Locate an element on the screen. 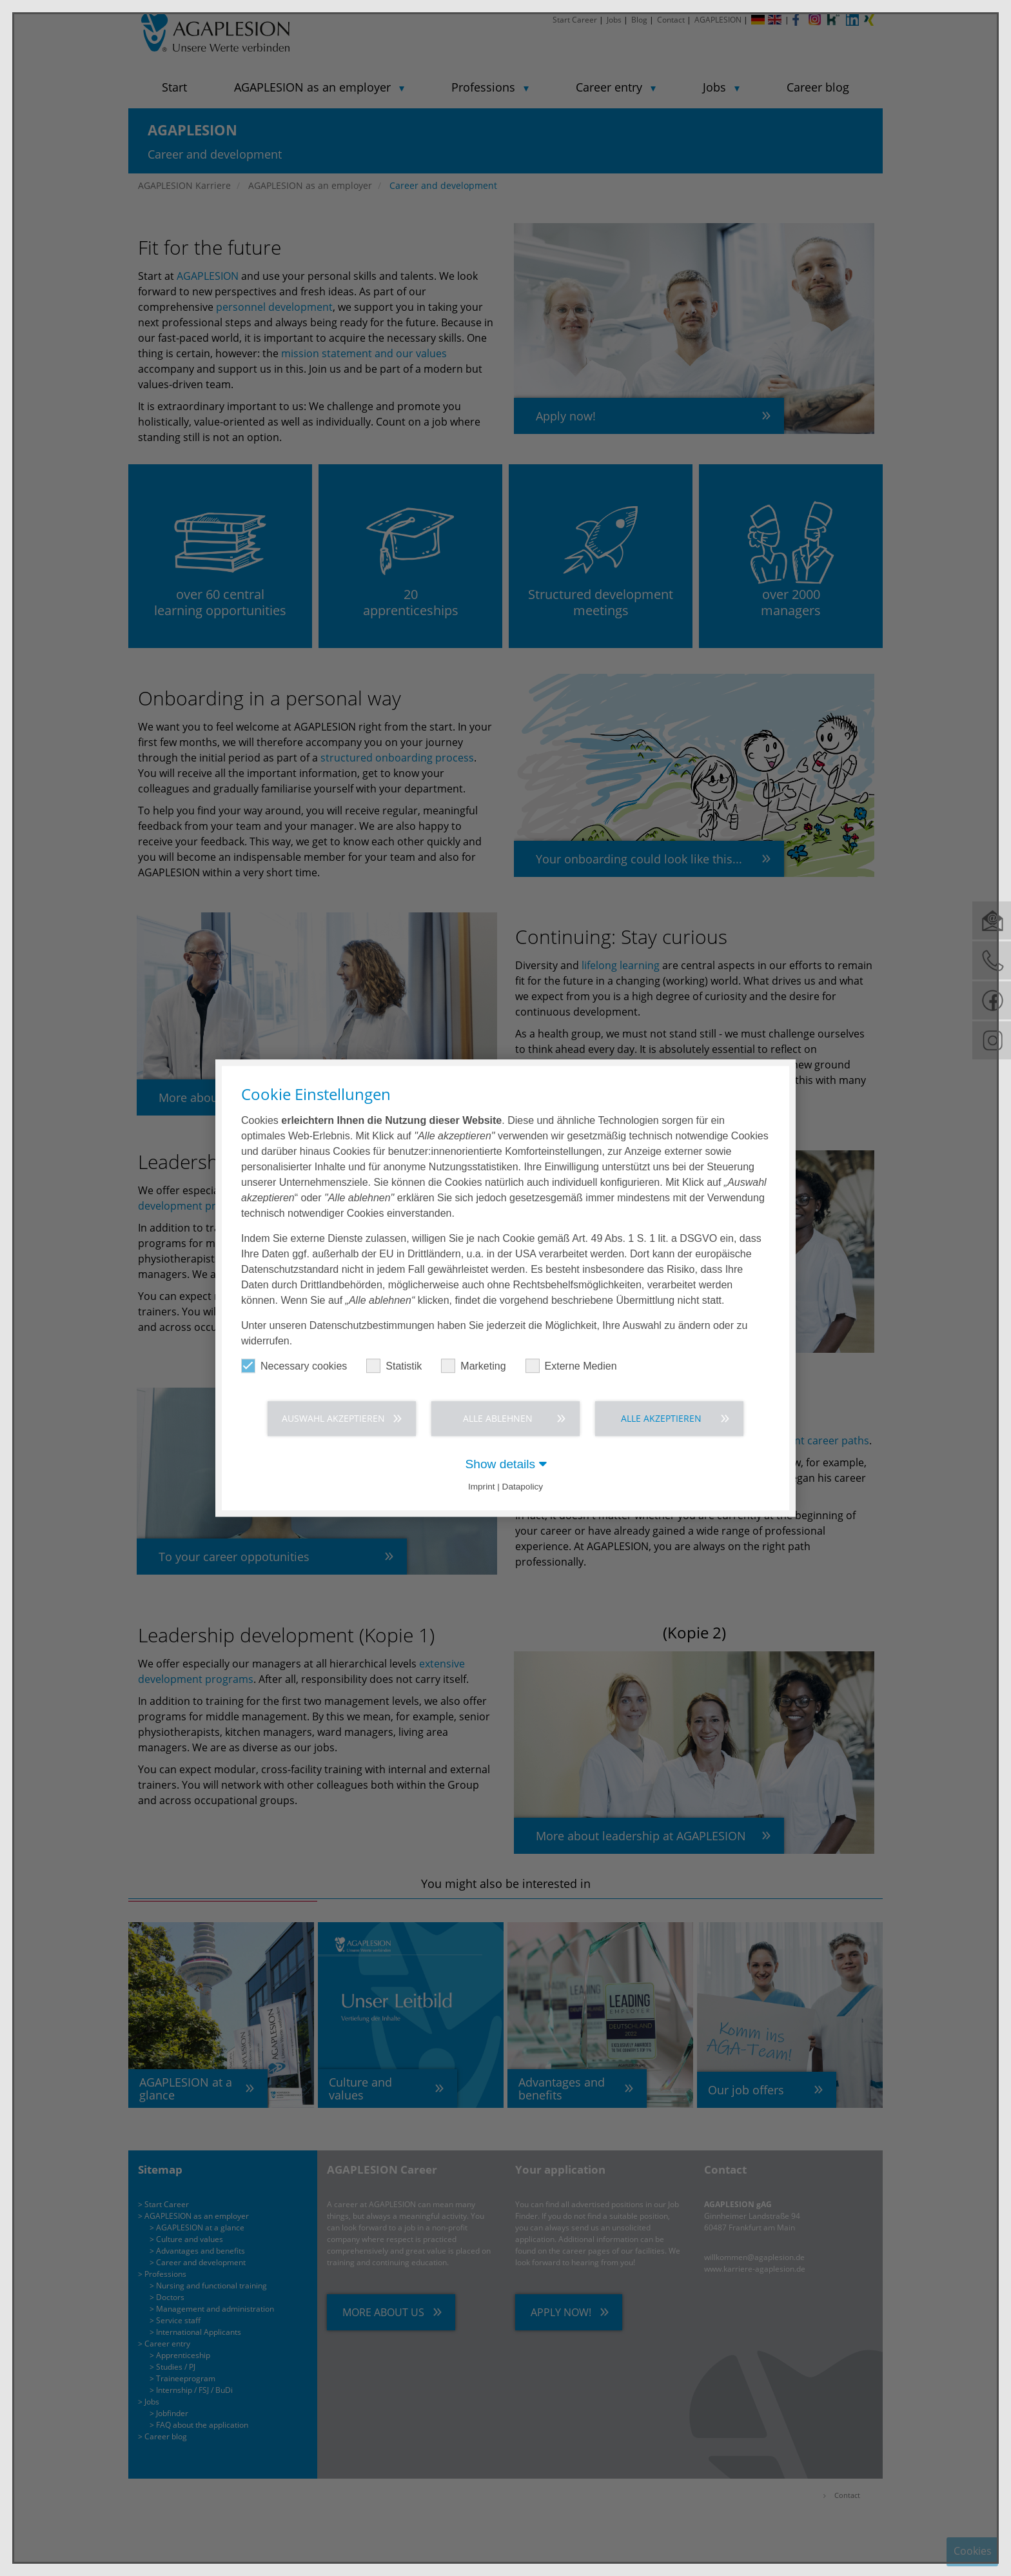 The image size is (1011, 2576). Auswahl akzeptieren is located at coordinates (333, 1417).